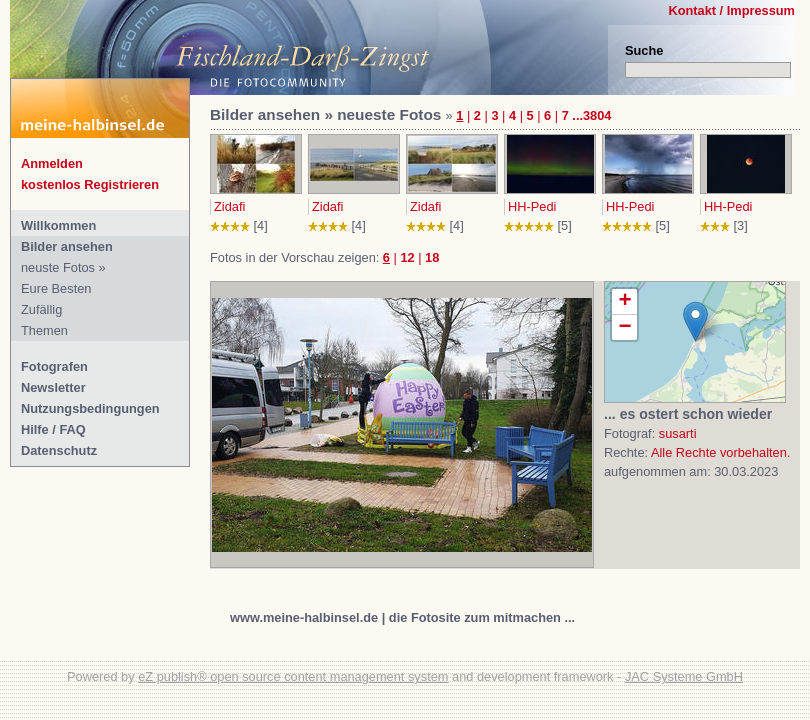 The height and width of the screenshot is (720, 810). Describe the element at coordinates (731, 10) in the screenshot. I see `Kontakt / Impressum` at that location.